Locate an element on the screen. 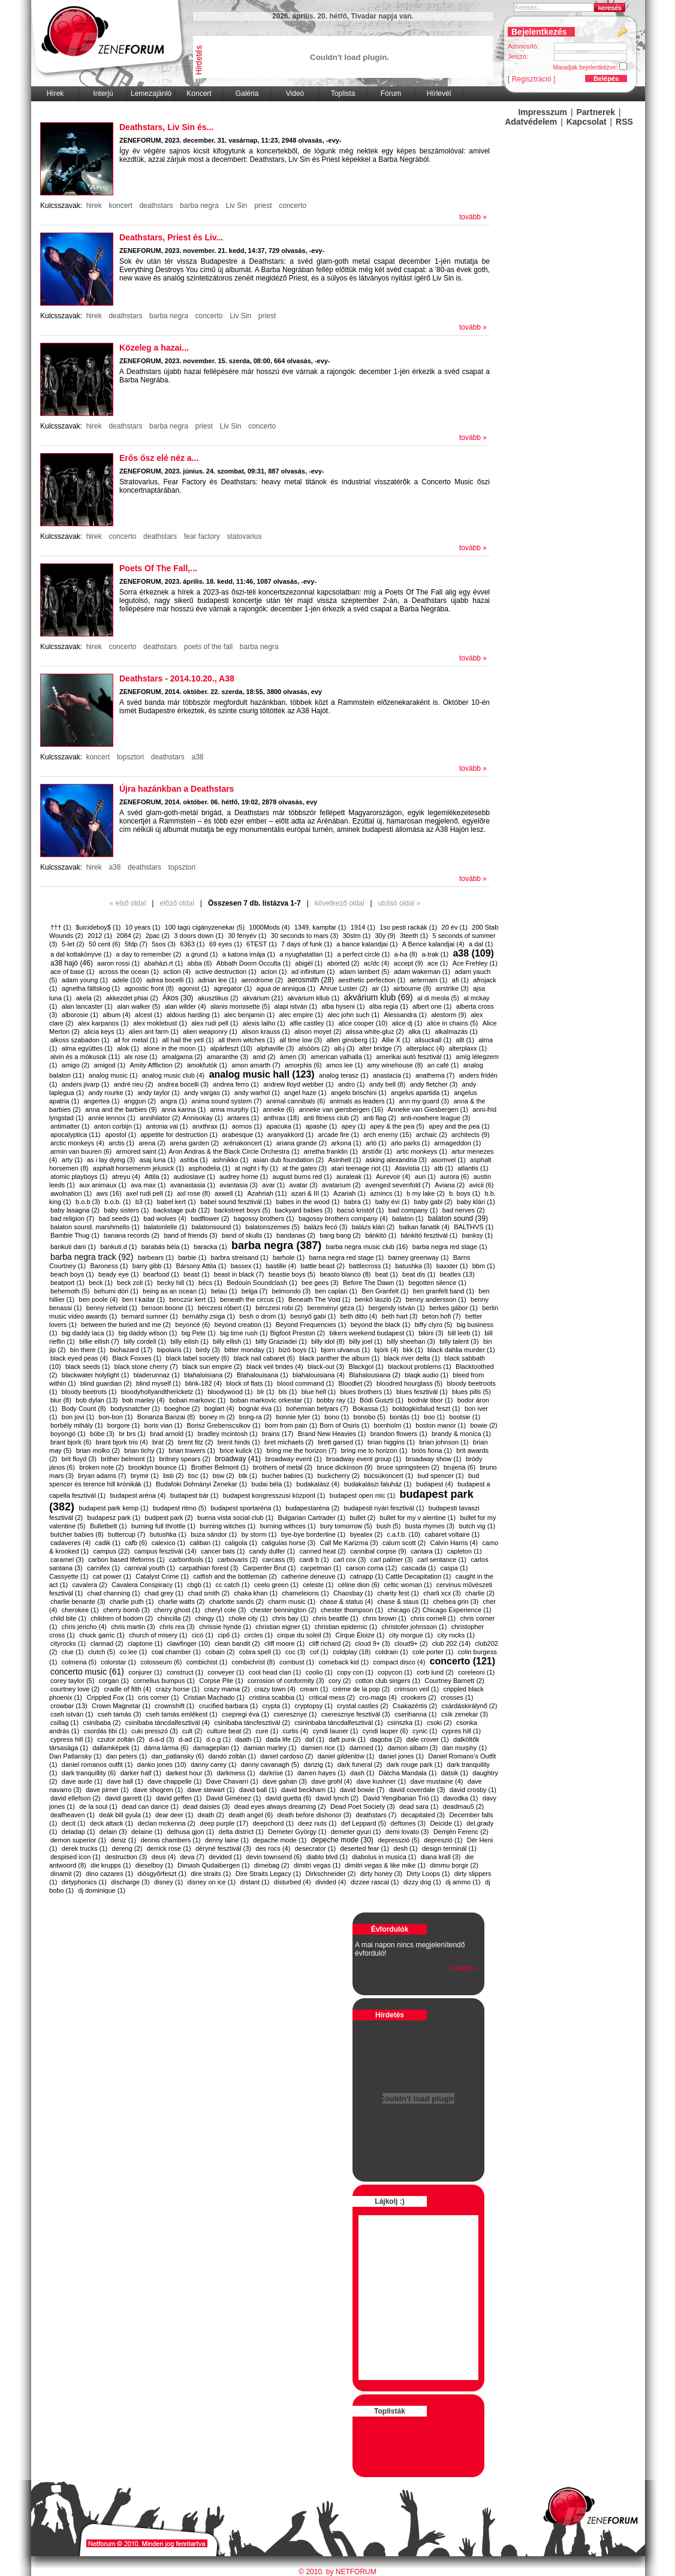 Image resolution: width=675 pixels, height=2576 pixels. asian dub foundation (2) is located at coordinates (288, 1159).